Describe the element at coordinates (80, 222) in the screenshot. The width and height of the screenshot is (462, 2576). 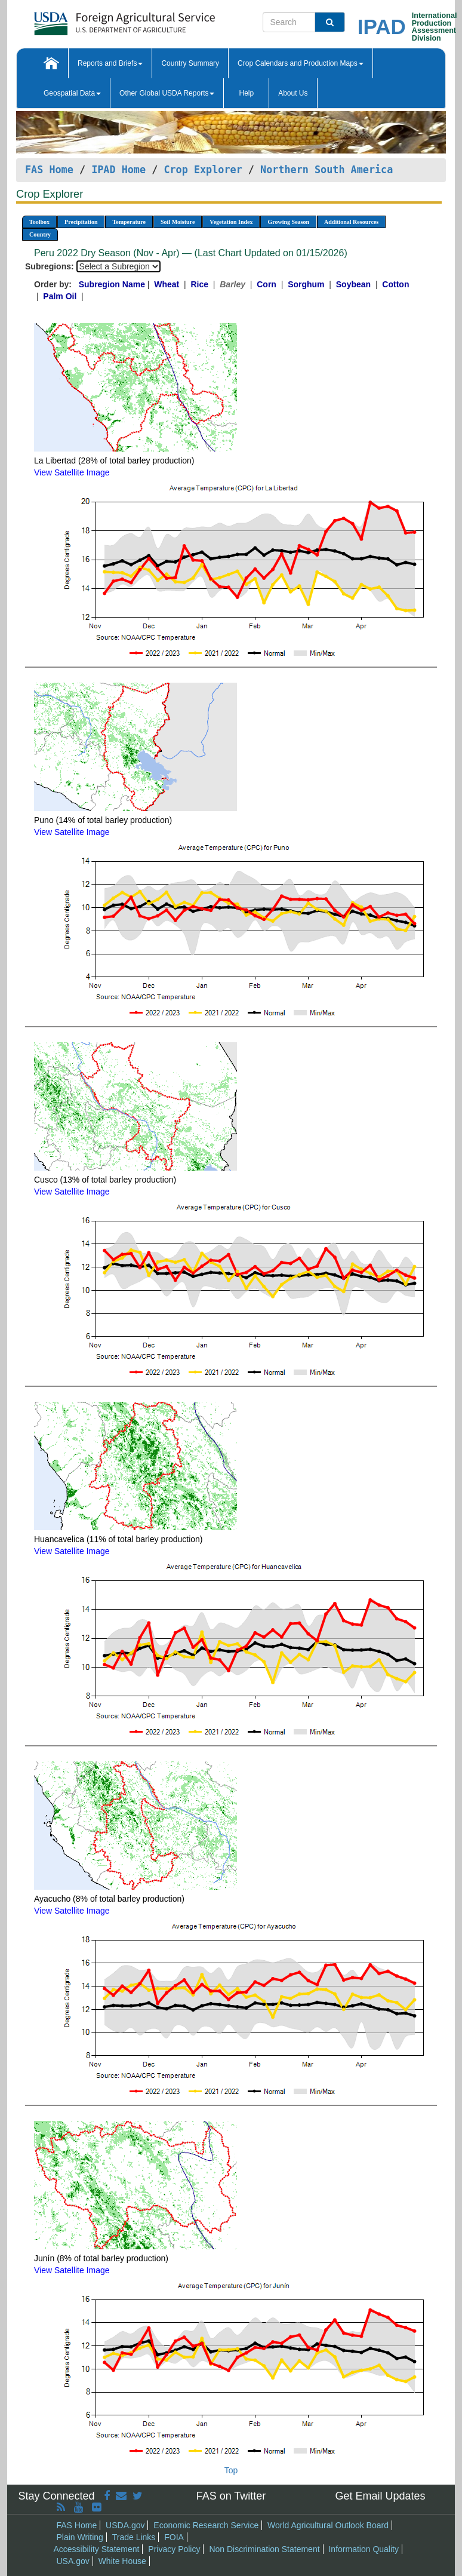
I see `Precipitation` at that location.